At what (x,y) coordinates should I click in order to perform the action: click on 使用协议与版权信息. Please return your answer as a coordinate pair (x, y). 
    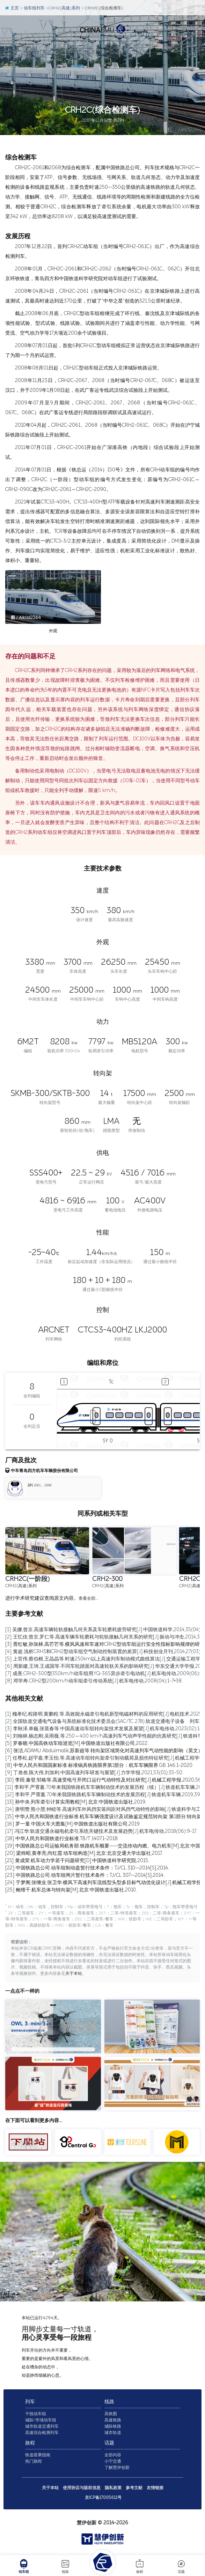
    Looking at the image, I should click on (82, 2488).